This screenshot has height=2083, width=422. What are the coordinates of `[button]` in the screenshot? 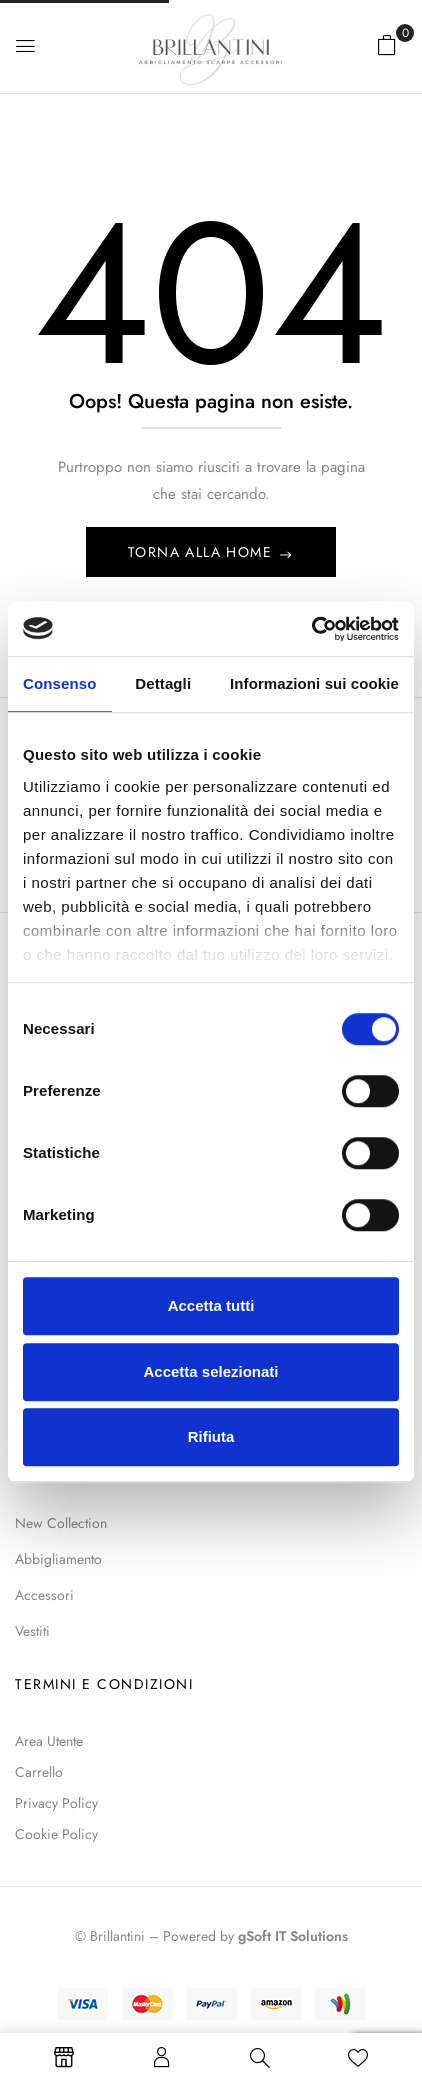 It's located at (387, 45).